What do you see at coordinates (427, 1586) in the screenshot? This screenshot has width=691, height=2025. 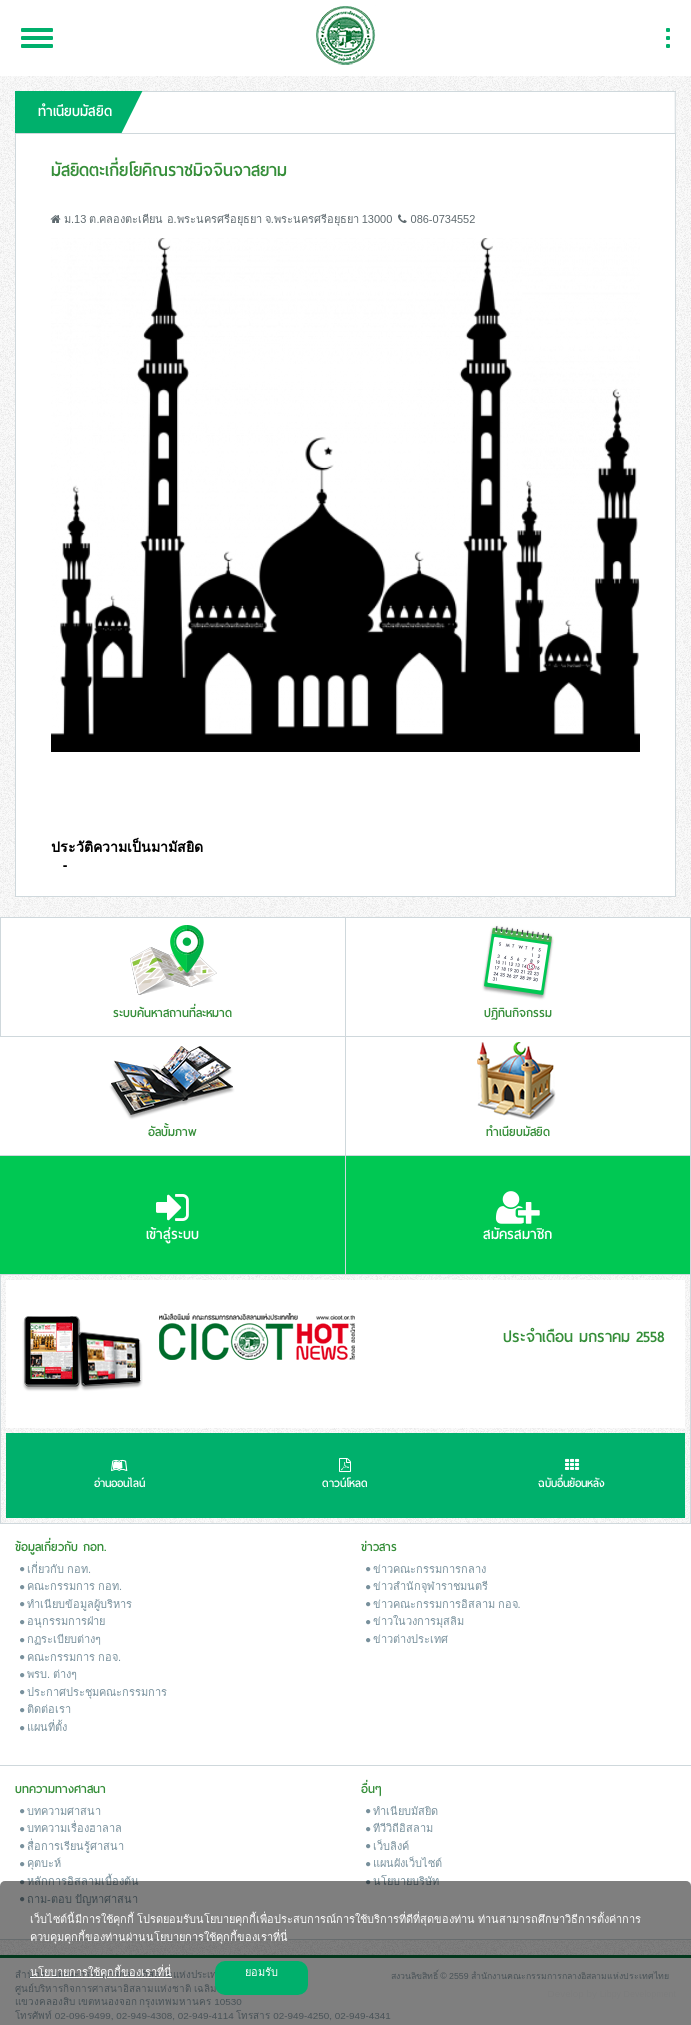 I see `ข่าวสํานักจุฬาราชมนตรี` at bounding box center [427, 1586].